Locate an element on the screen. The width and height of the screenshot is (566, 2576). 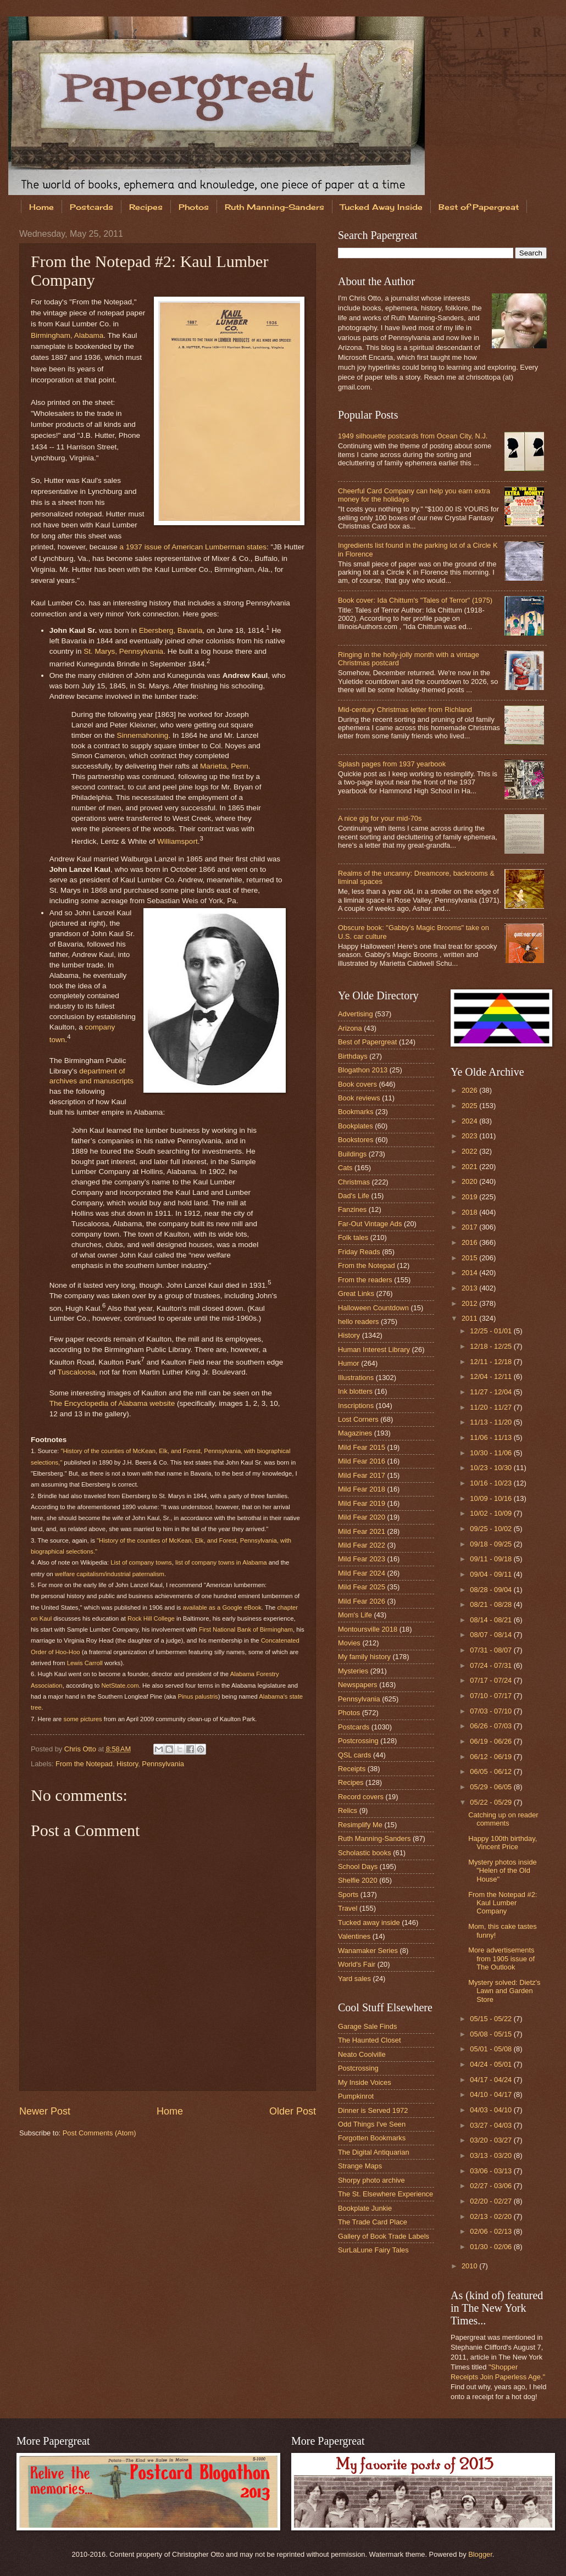
Mild Fear 2025 is located at coordinates (361, 1587).